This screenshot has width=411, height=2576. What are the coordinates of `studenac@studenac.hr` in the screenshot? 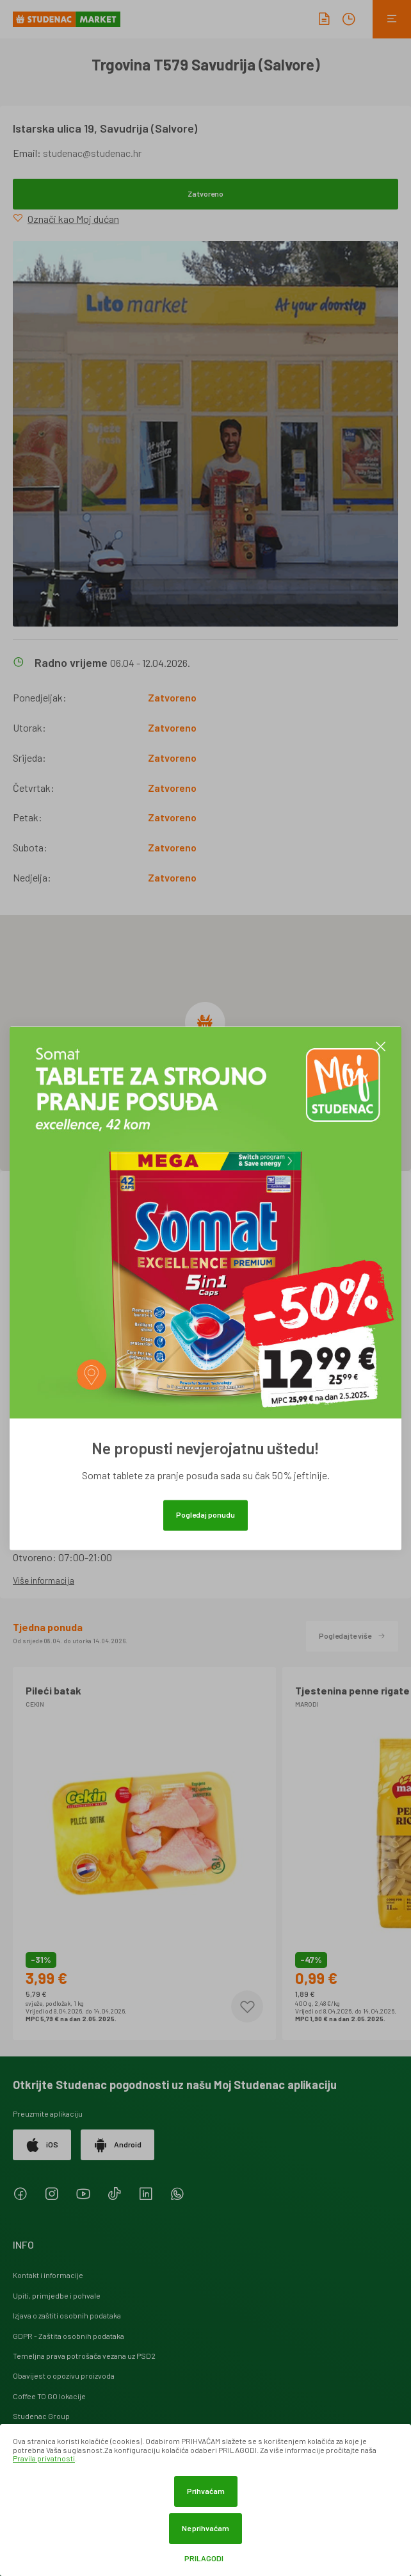 It's located at (92, 153).